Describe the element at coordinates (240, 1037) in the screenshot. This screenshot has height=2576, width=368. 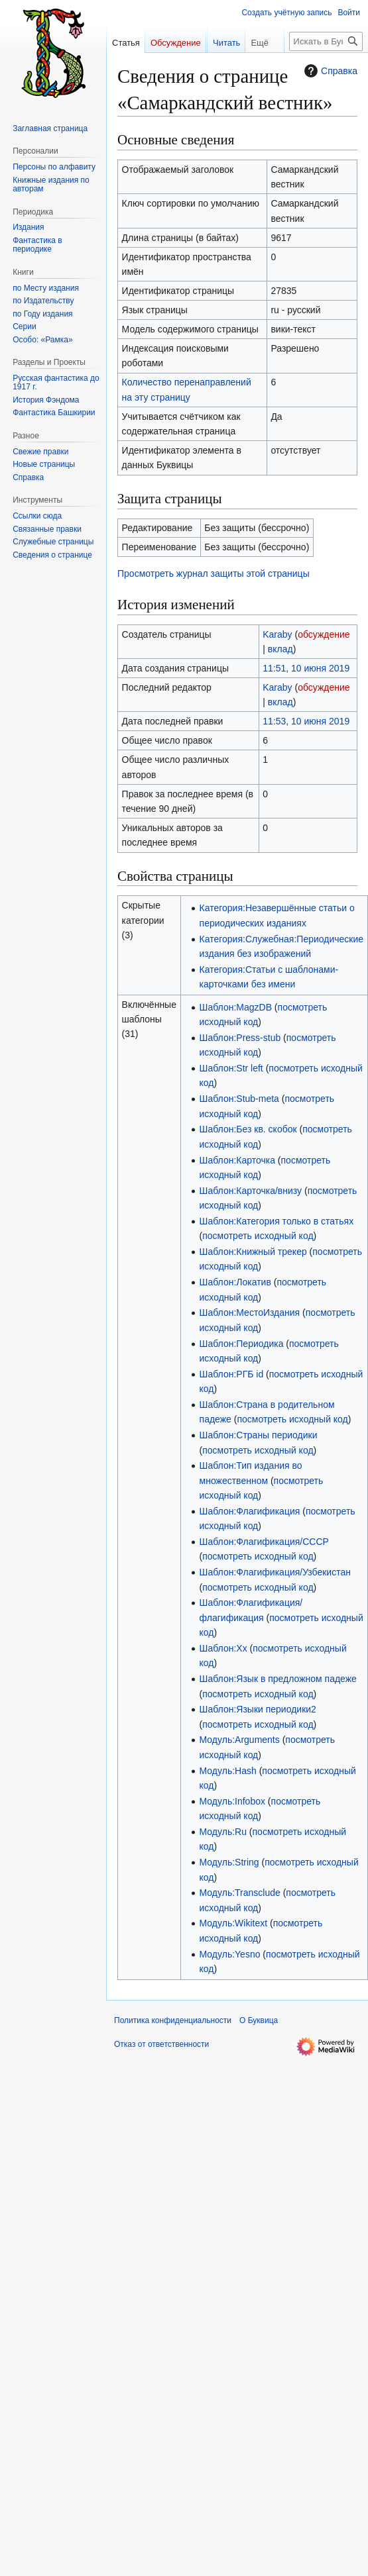
I see `Шаблон:Press-stub` at that location.